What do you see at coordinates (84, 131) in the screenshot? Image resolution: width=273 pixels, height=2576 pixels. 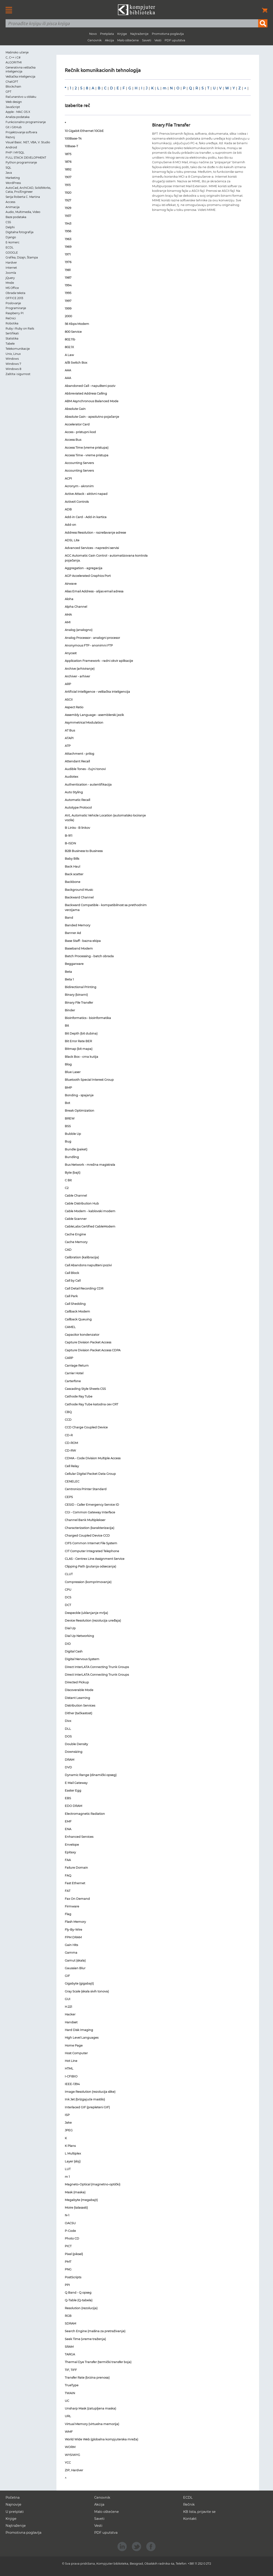 I see `10 Gigabit Ethernet 10GbE` at bounding box center [84, 131].